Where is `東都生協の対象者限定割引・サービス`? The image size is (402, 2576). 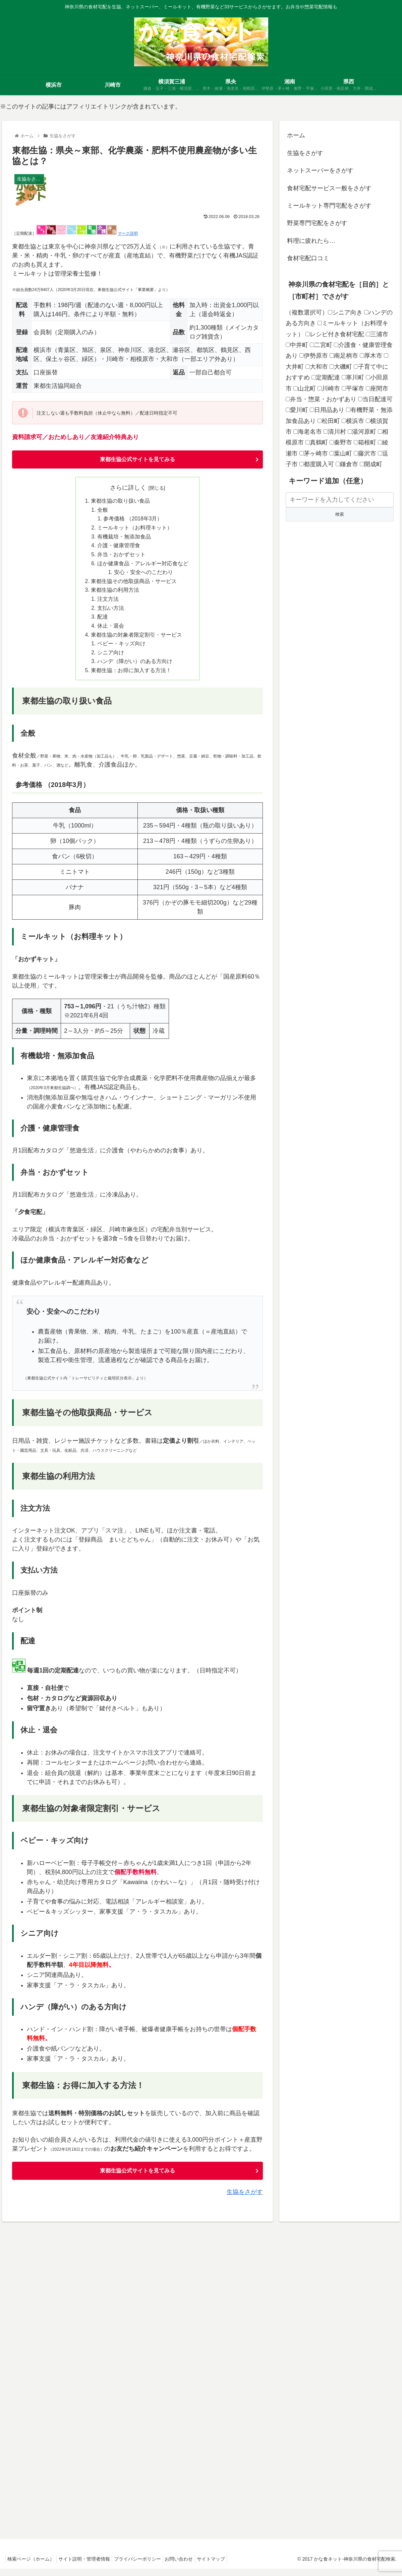
東都生協の対象者限定割引・サービス is located at coordinates (136, 640).